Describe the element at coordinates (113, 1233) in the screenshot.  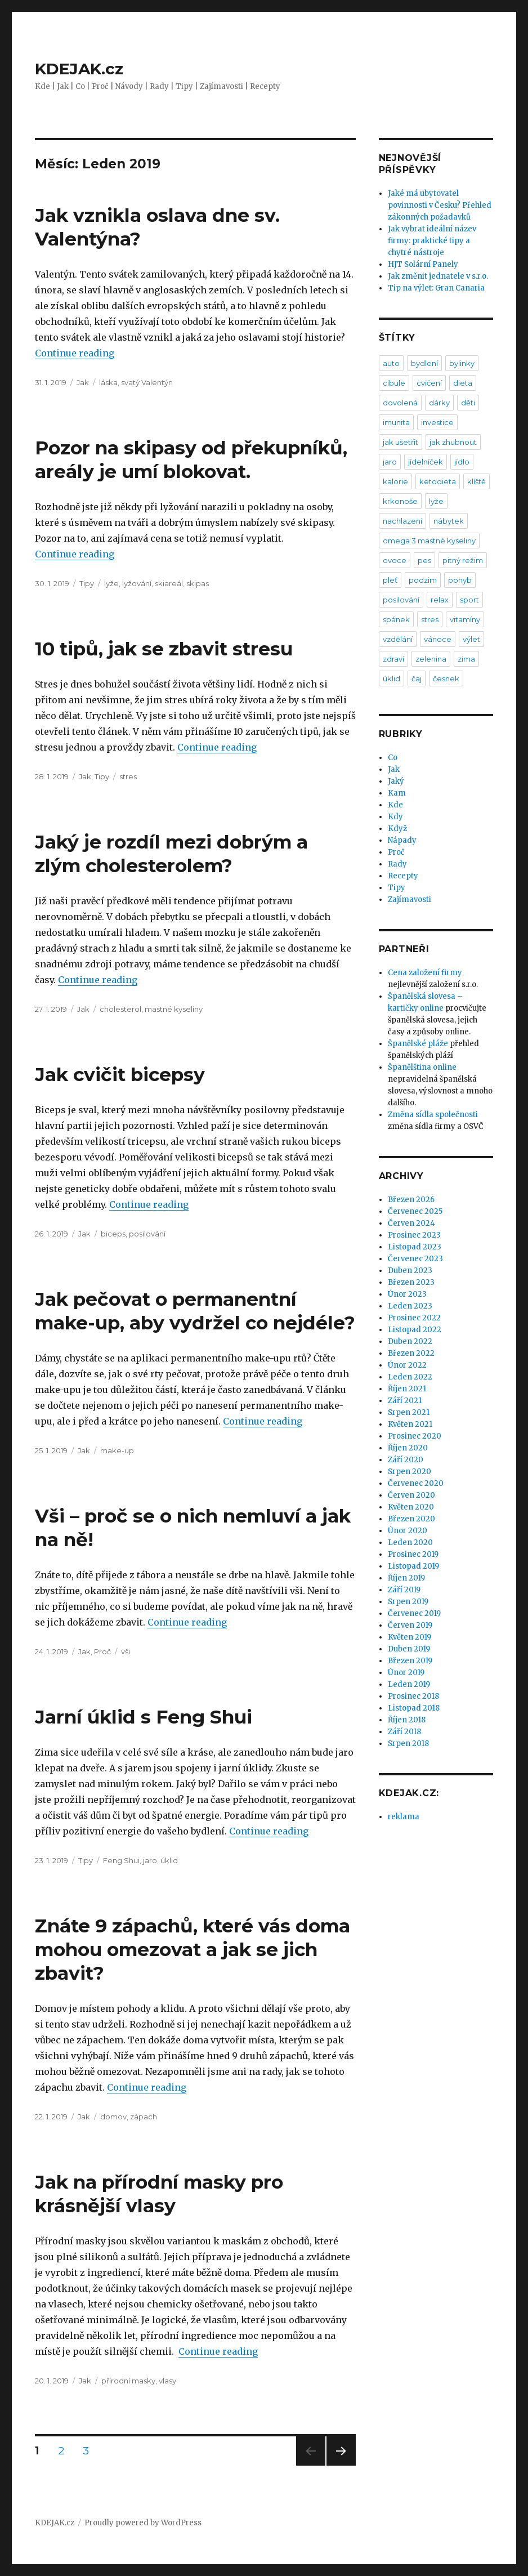
I see `biceps` at that location.